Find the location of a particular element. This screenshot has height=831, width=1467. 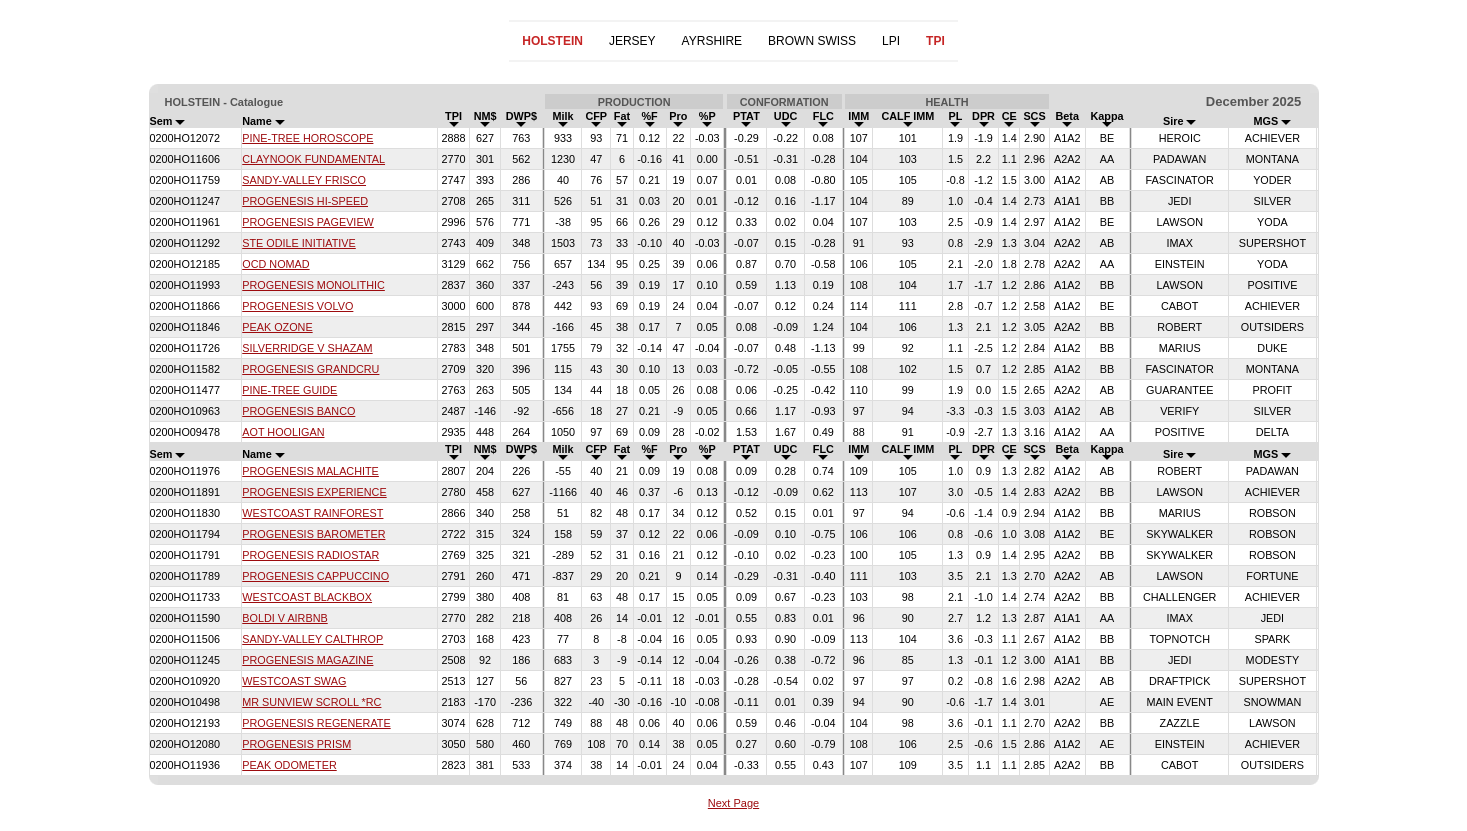

PROGENESIS EXPERIENCE is located at coordinates (314, 492).